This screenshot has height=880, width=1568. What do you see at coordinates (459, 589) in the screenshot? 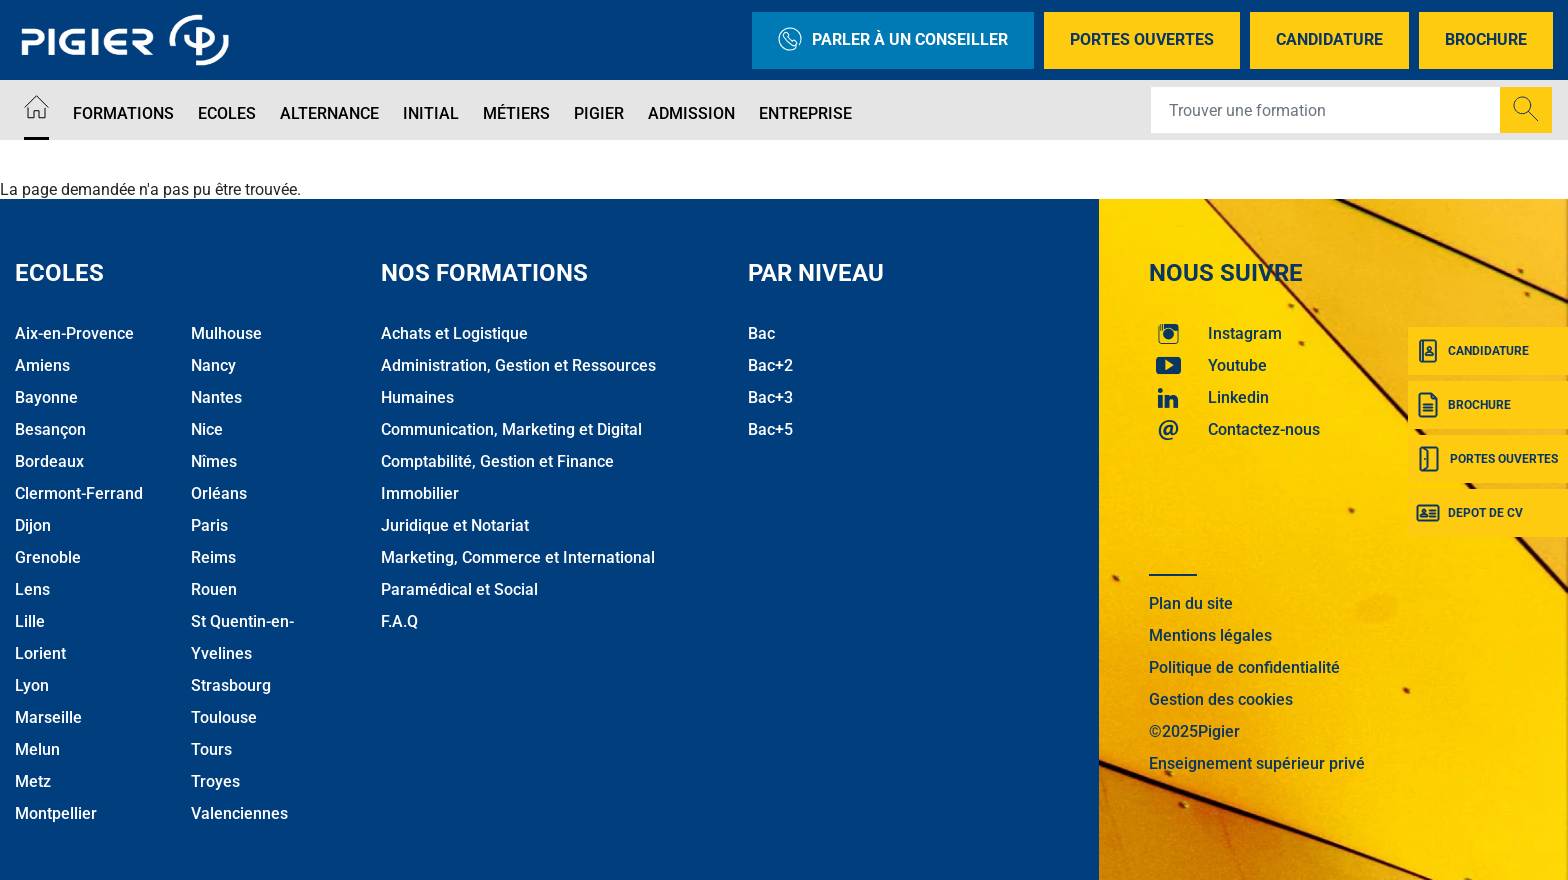
I see `Paramédical et Social` at bounding box center [459, 589].